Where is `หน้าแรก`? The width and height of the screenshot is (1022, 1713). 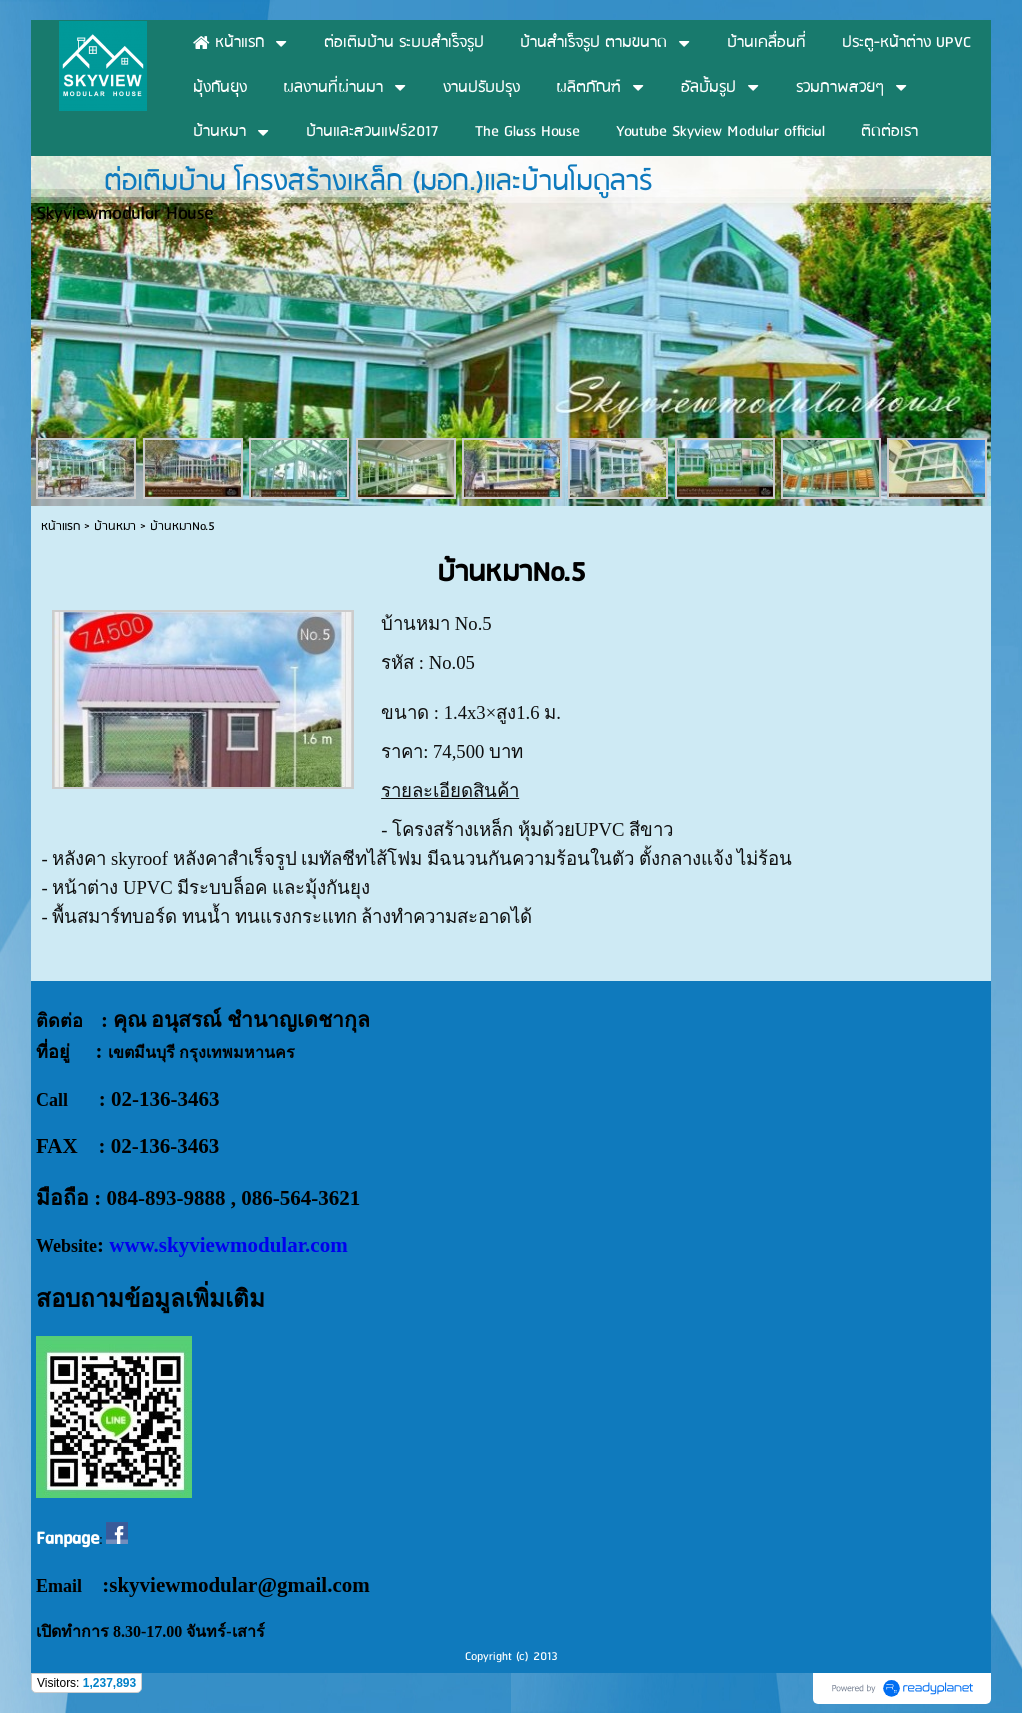 หน้าแรก is located at coordinates (60, 526).